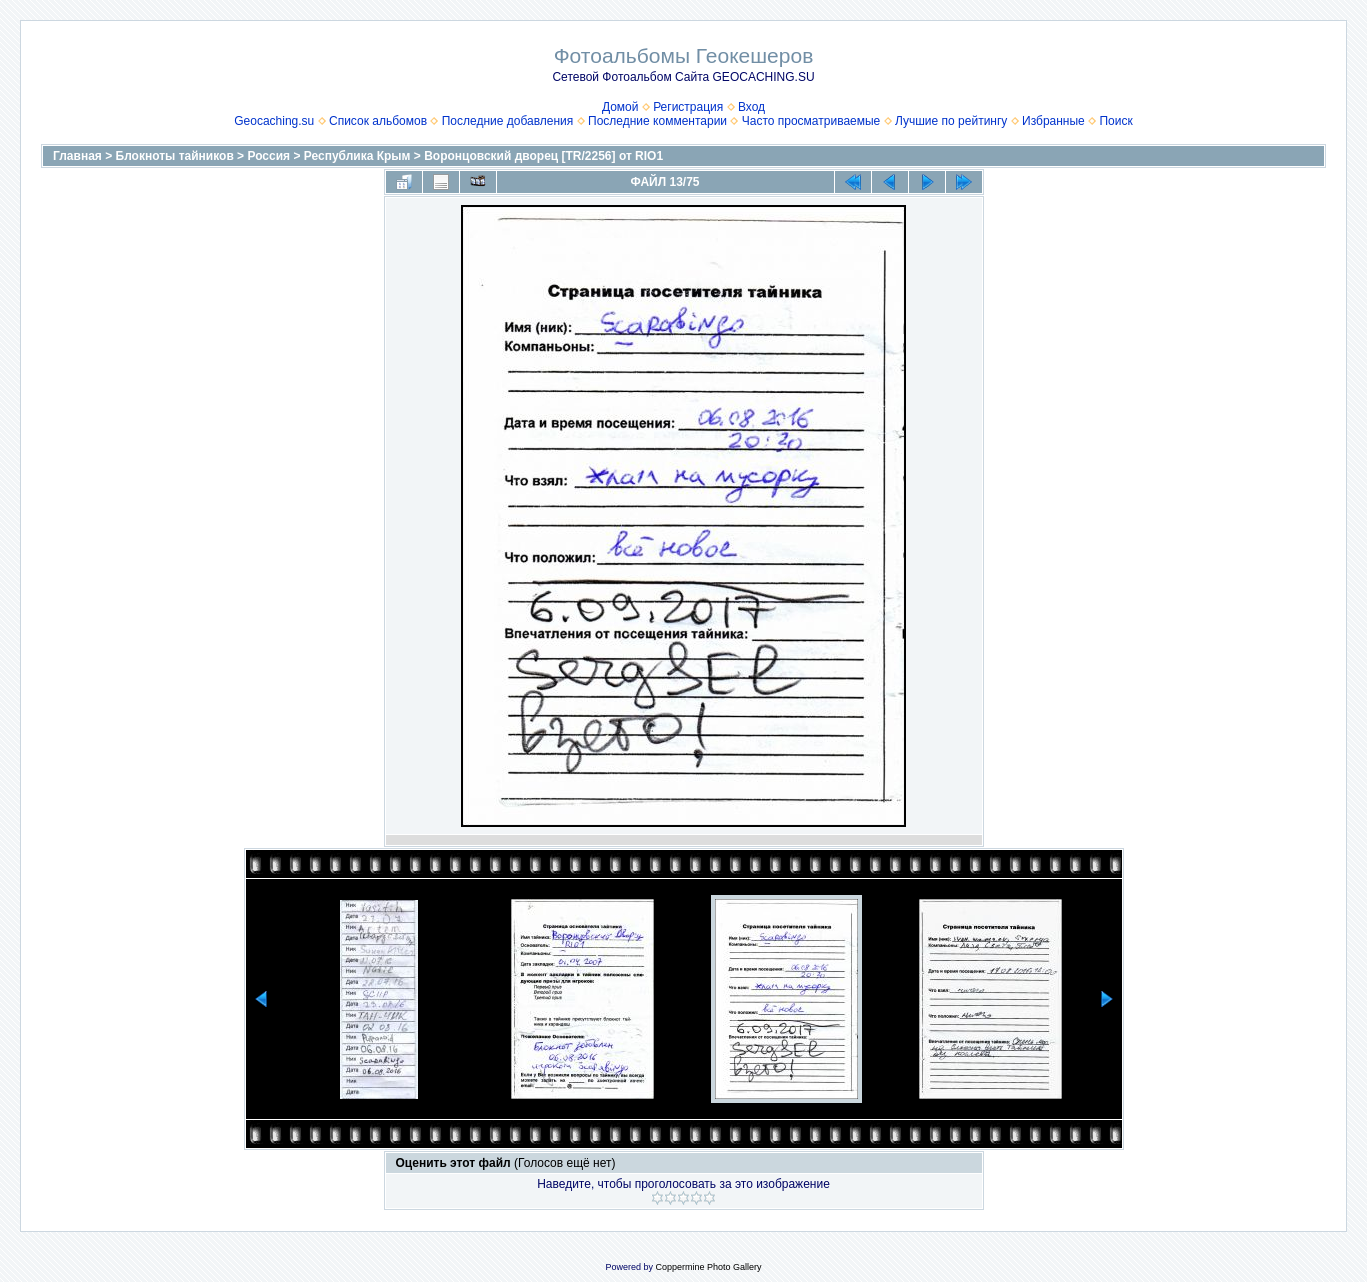 Image resolution: width=1367 pixels, height=1282 pixels. What do you see at coordinates (708, 1267) in the screenshot?
I see `Coppermine Photo Gallery` at bounding box center [708, 1267].